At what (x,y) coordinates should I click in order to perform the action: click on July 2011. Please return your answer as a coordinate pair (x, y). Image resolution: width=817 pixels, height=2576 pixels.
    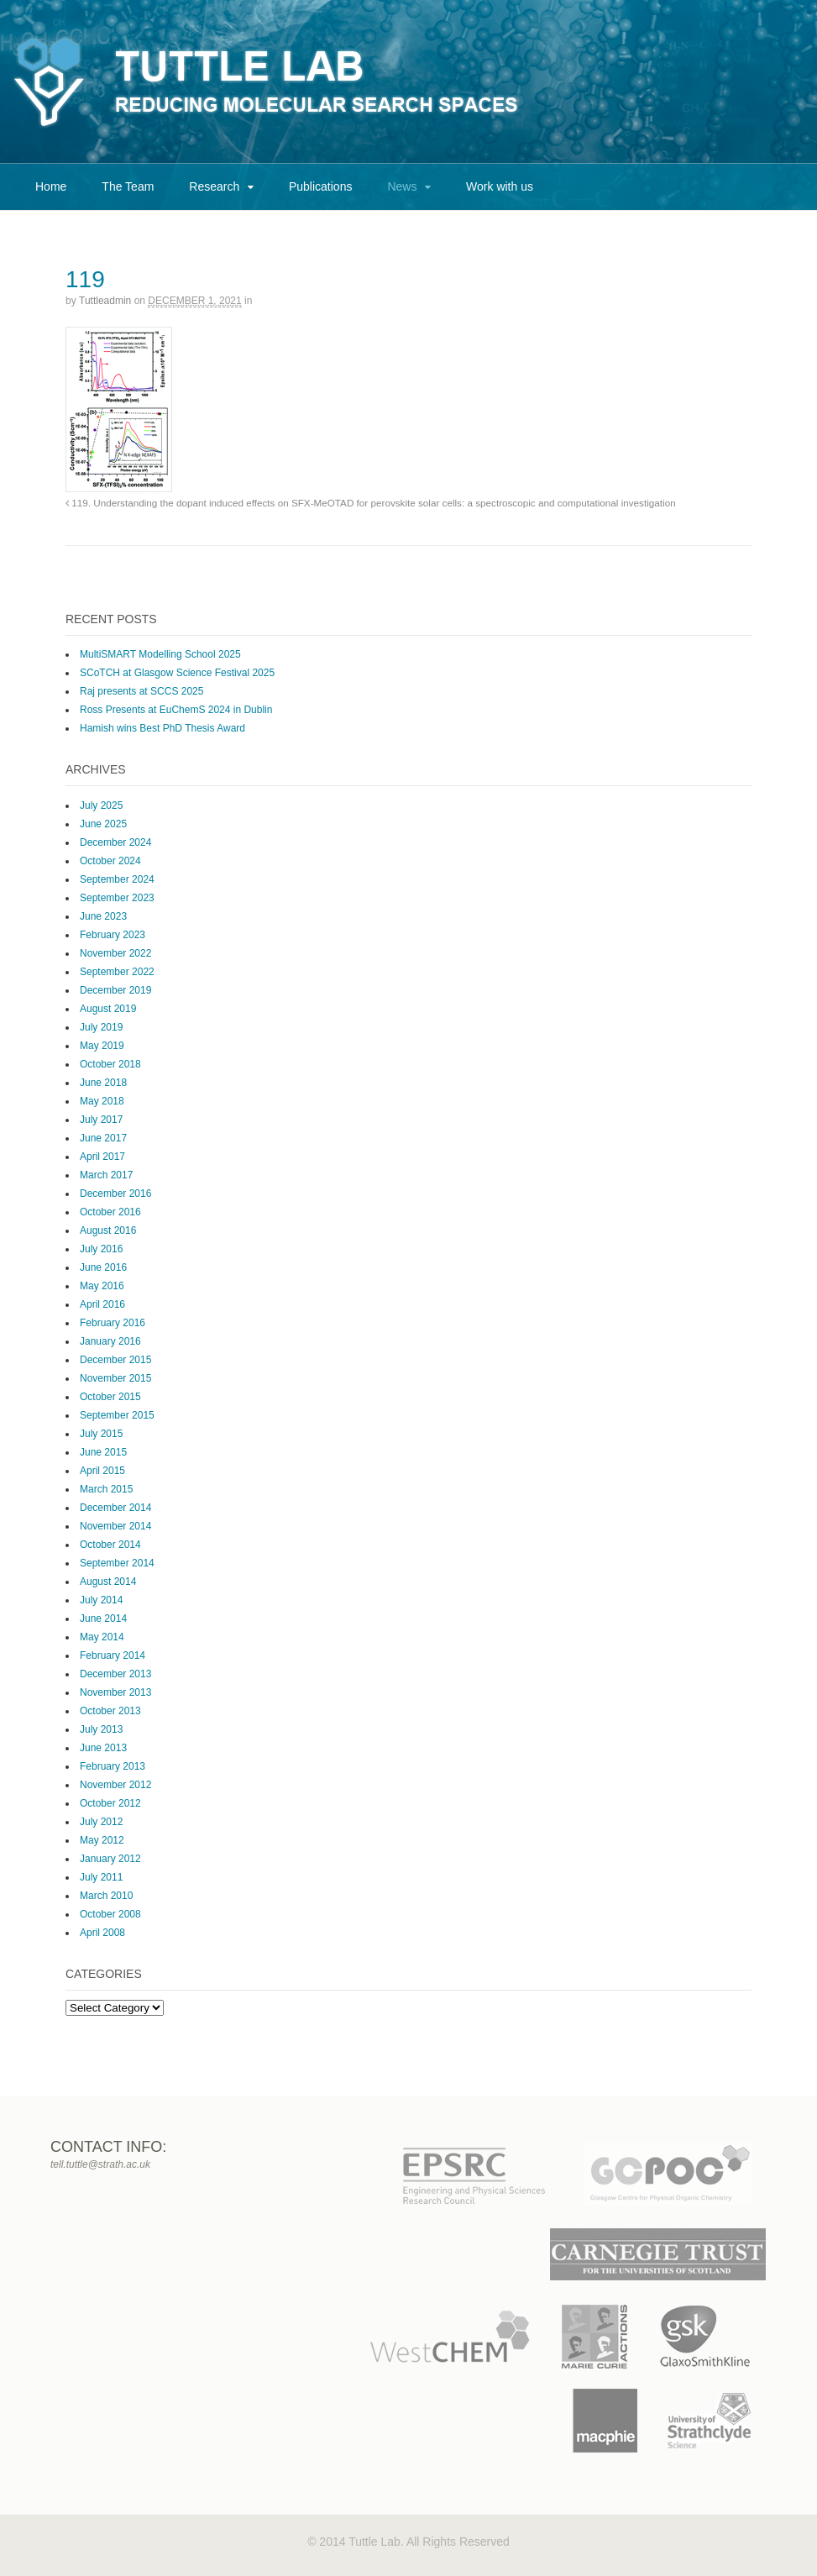
    Looking at the image, I should click on (101, 1877).